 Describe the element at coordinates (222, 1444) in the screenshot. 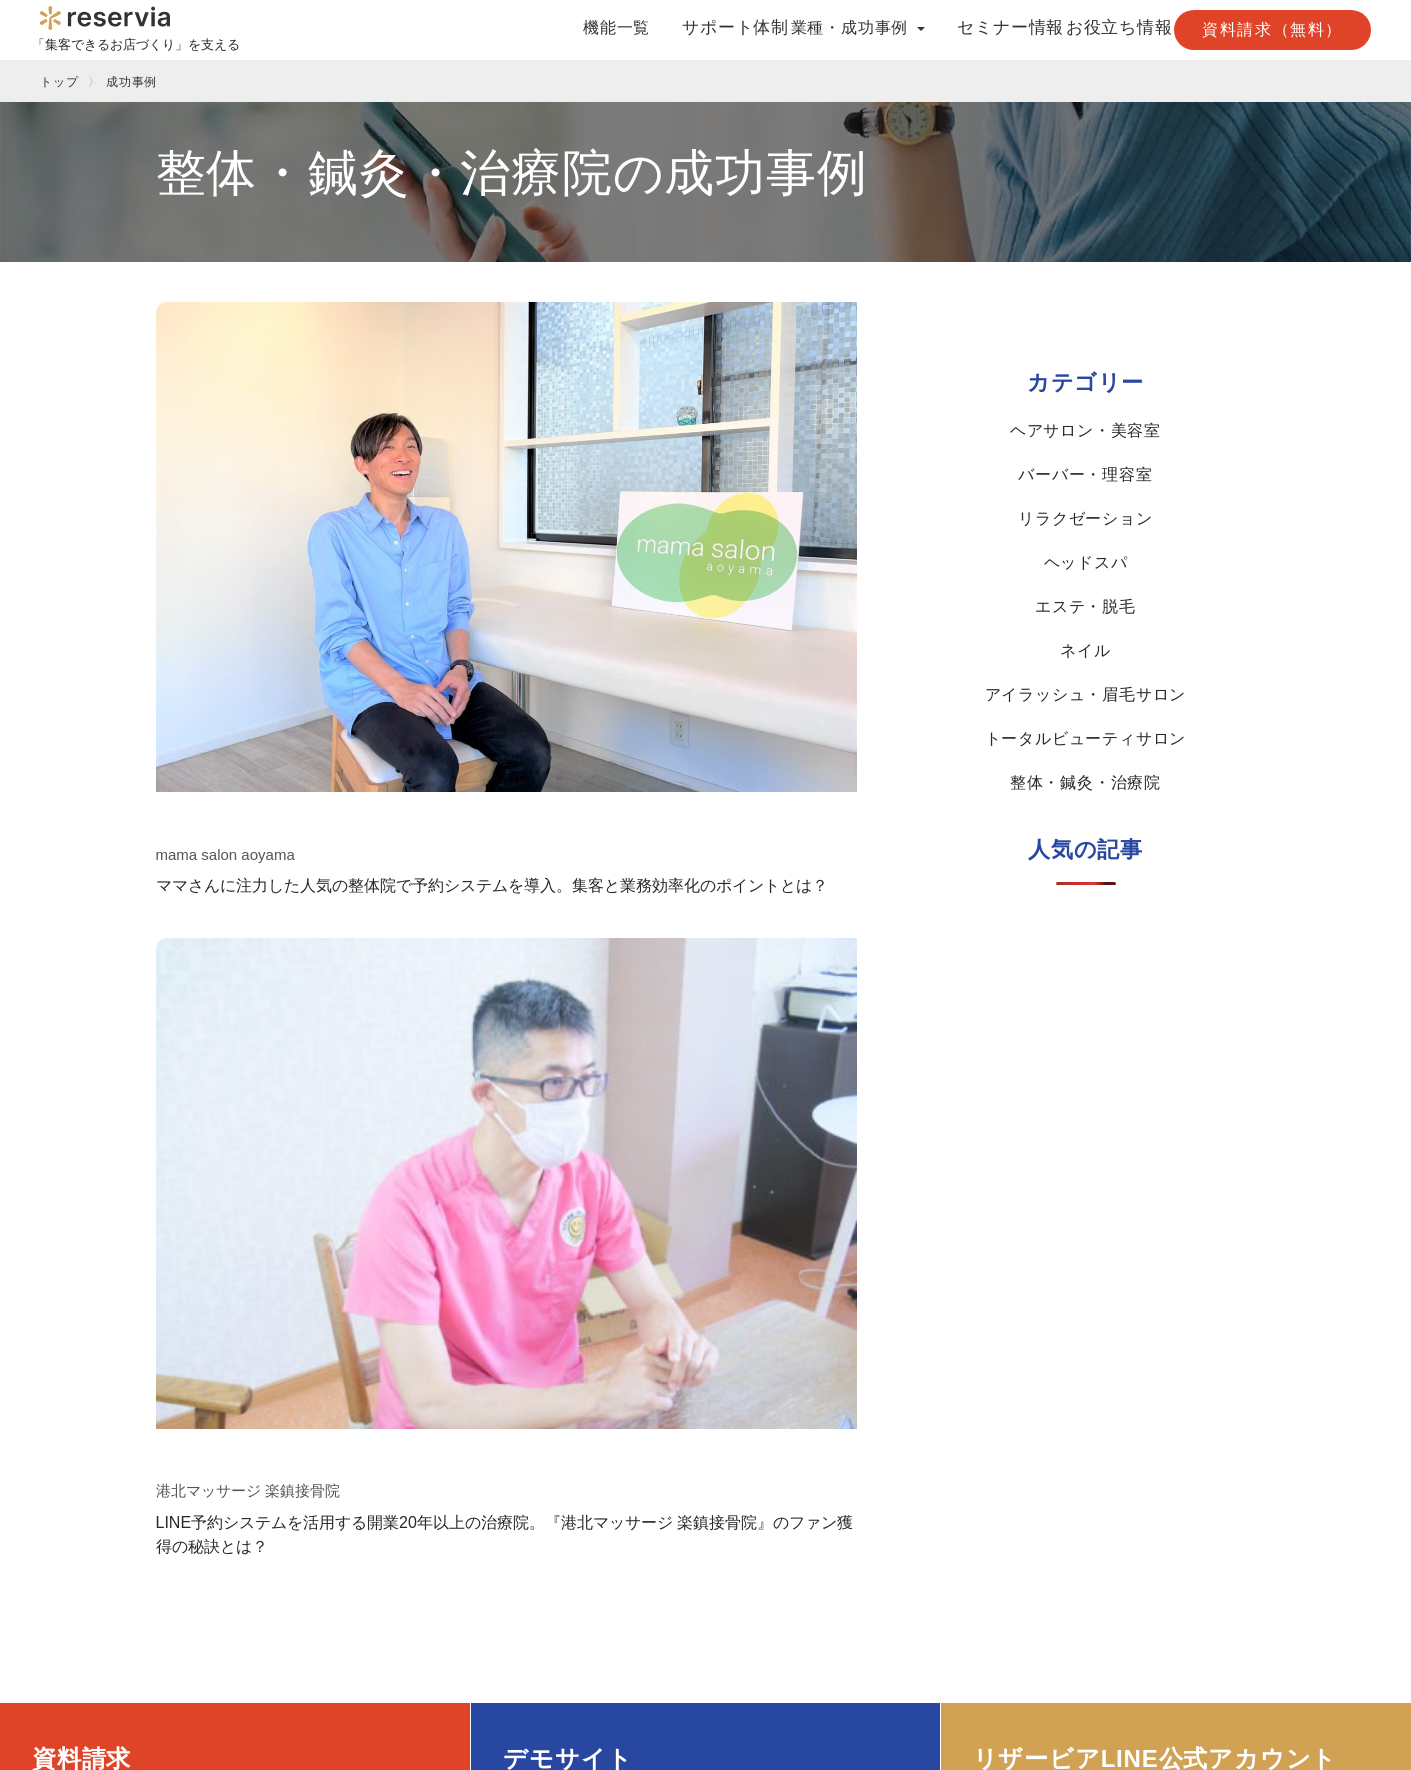

I see `クーポンサイト連携` at that location.